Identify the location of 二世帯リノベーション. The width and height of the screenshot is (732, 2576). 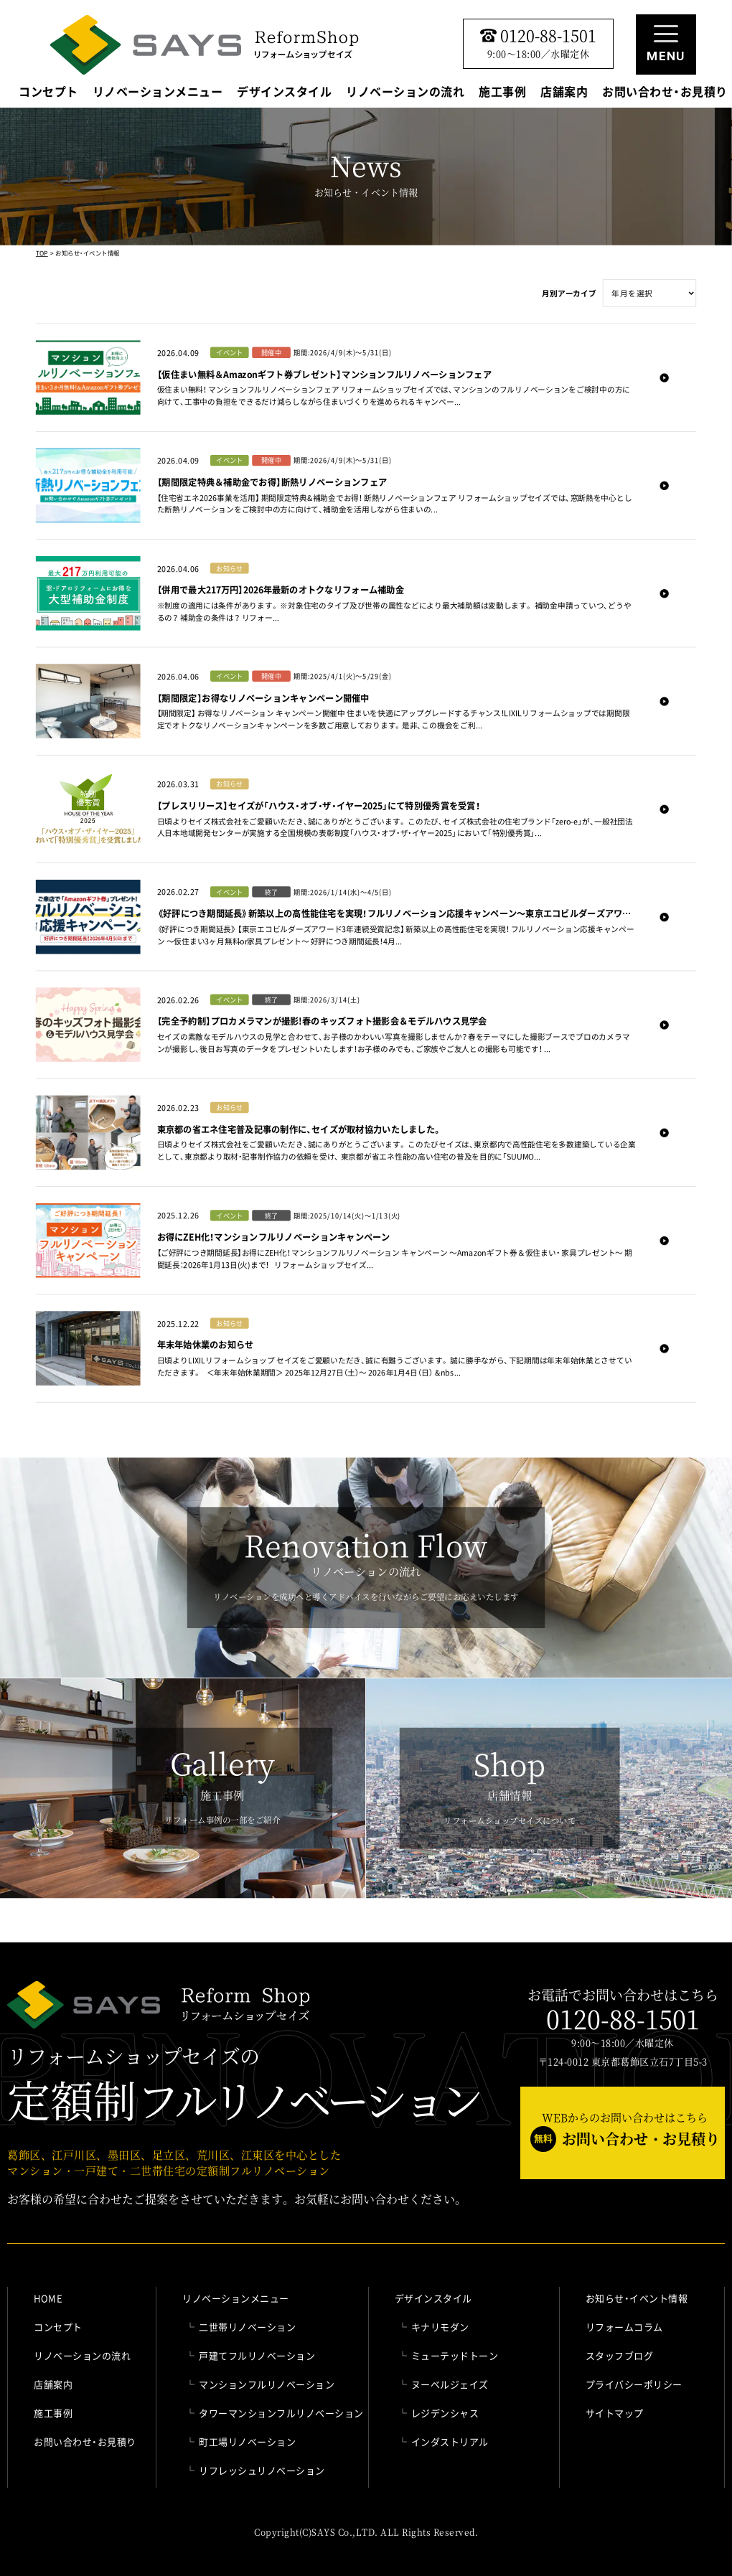
(247, 2326).